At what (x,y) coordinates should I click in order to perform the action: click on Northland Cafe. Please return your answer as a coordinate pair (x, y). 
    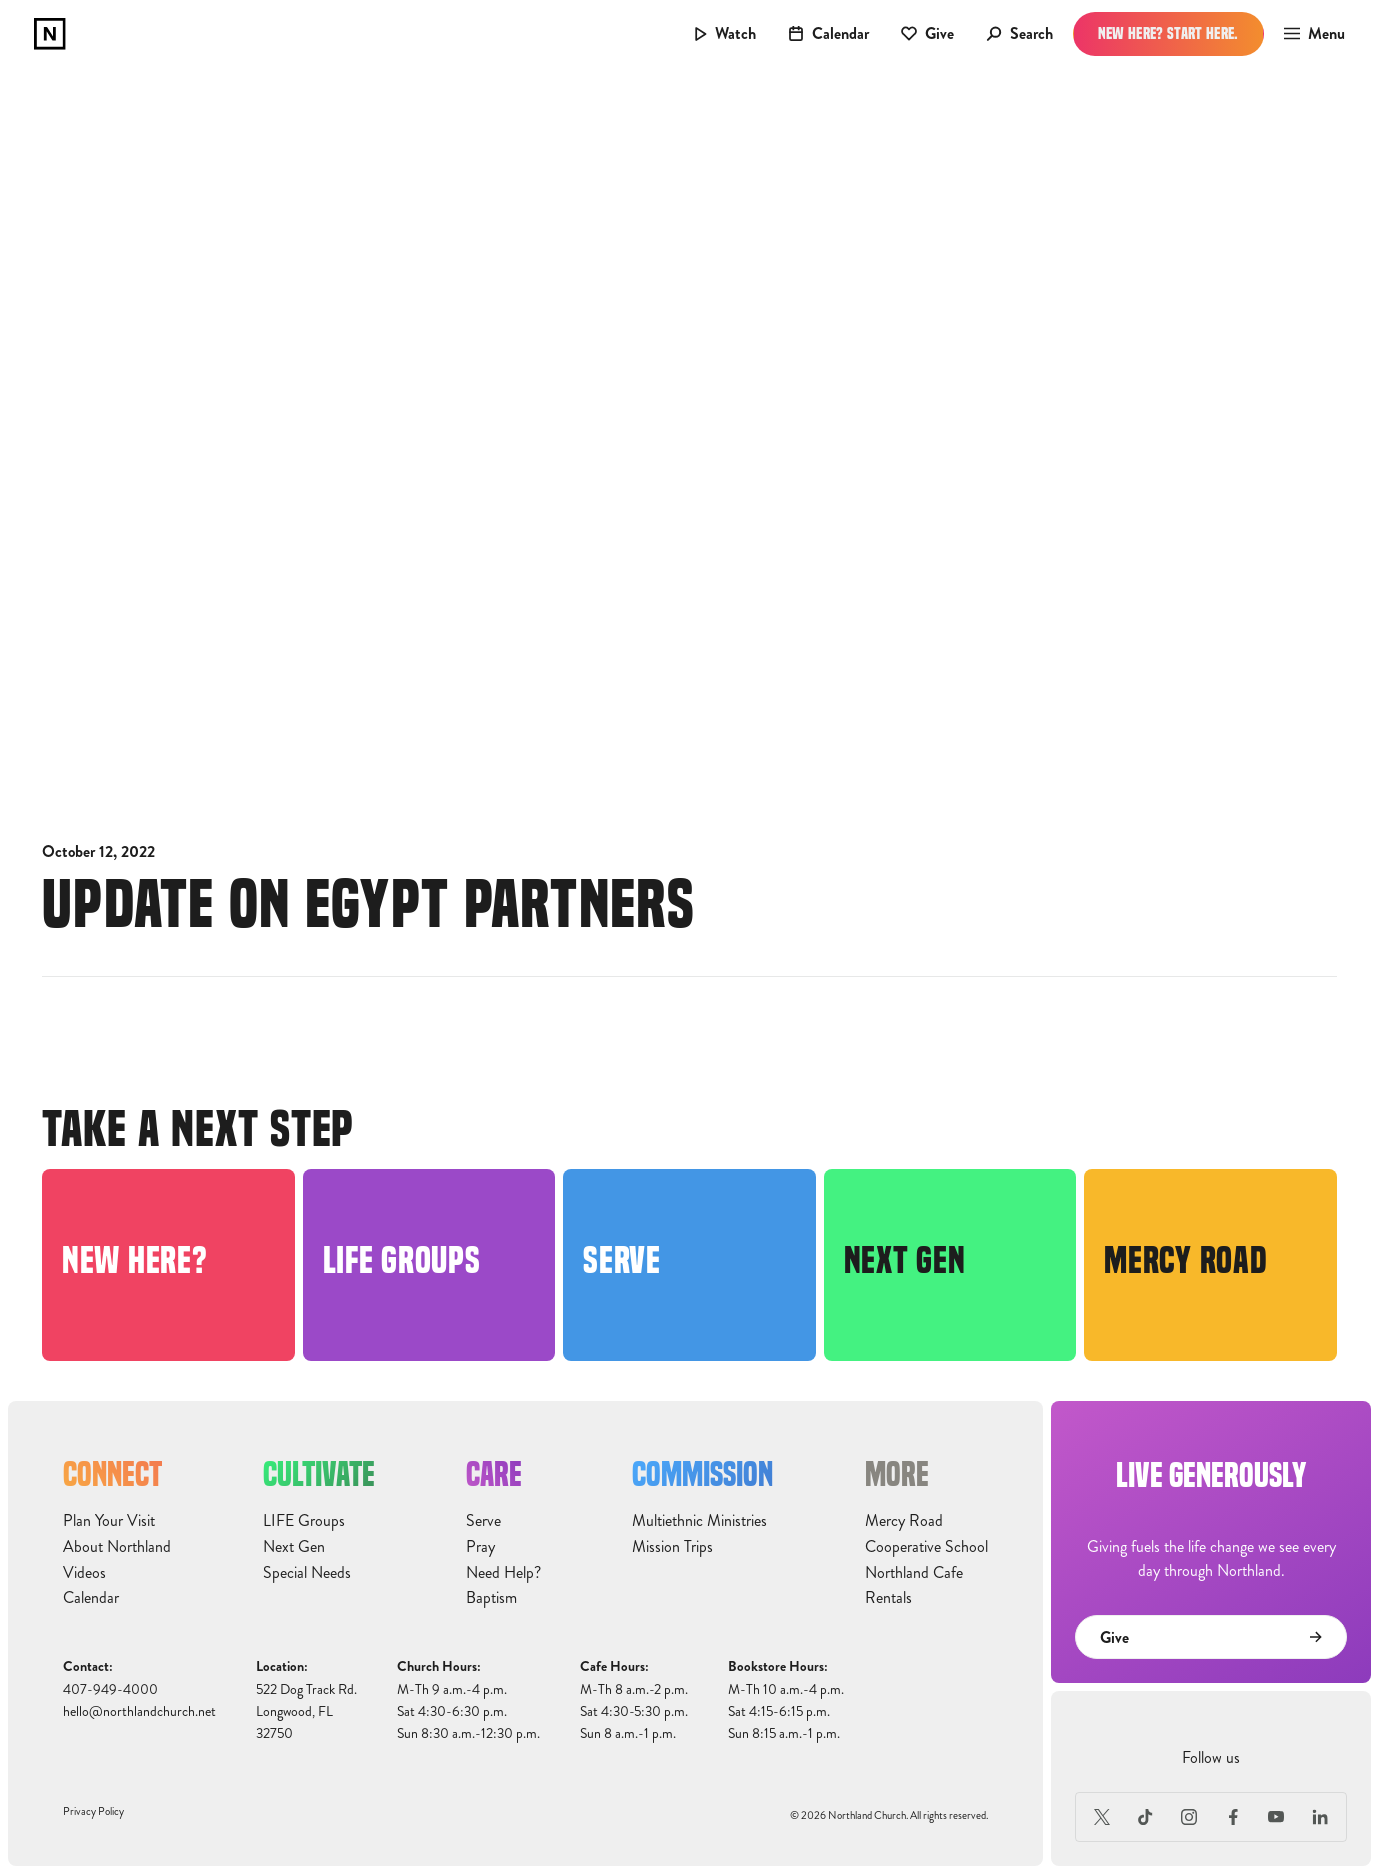
    Looking at the image, I should click on (914, 1573).